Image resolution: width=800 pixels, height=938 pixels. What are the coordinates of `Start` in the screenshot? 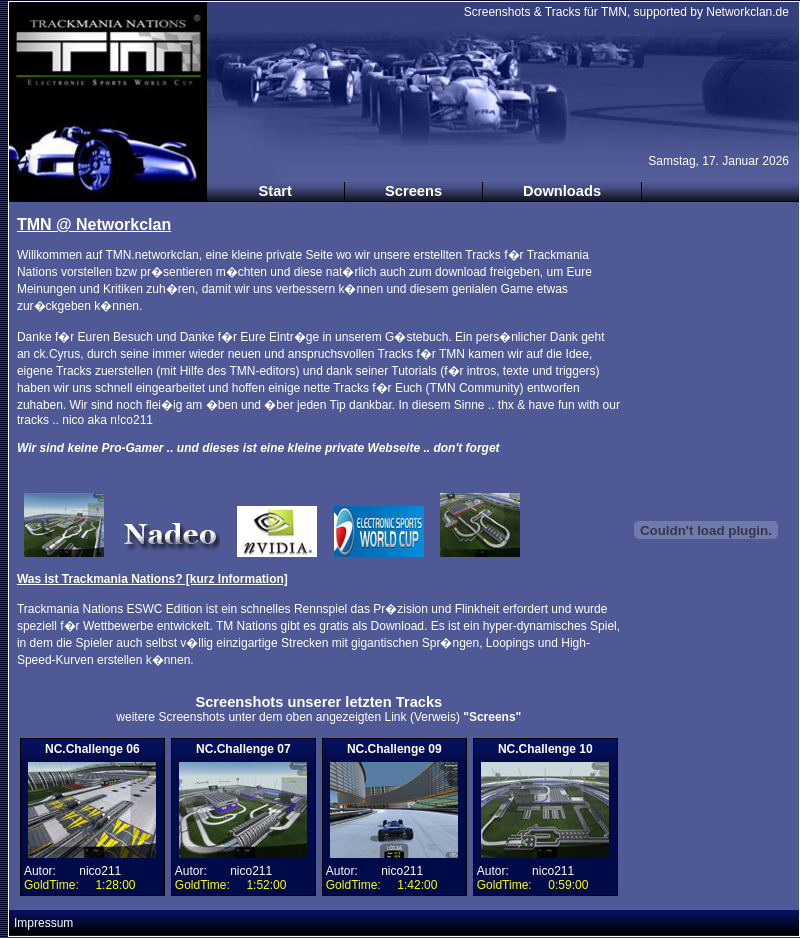 It's located at (275, 191).